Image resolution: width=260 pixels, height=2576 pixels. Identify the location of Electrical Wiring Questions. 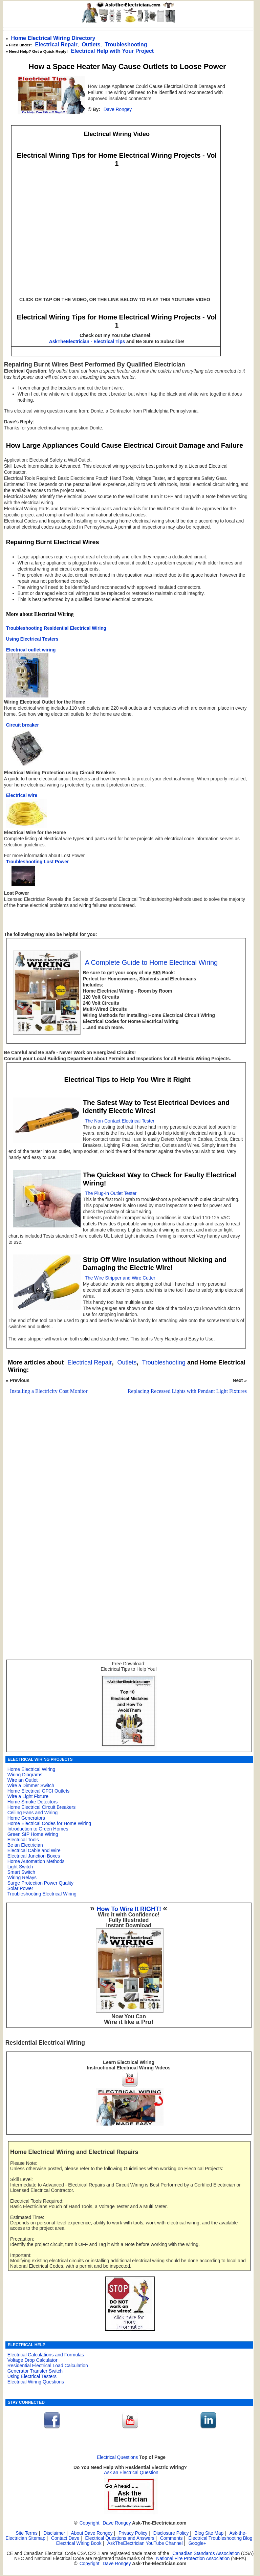
(35, 2381).